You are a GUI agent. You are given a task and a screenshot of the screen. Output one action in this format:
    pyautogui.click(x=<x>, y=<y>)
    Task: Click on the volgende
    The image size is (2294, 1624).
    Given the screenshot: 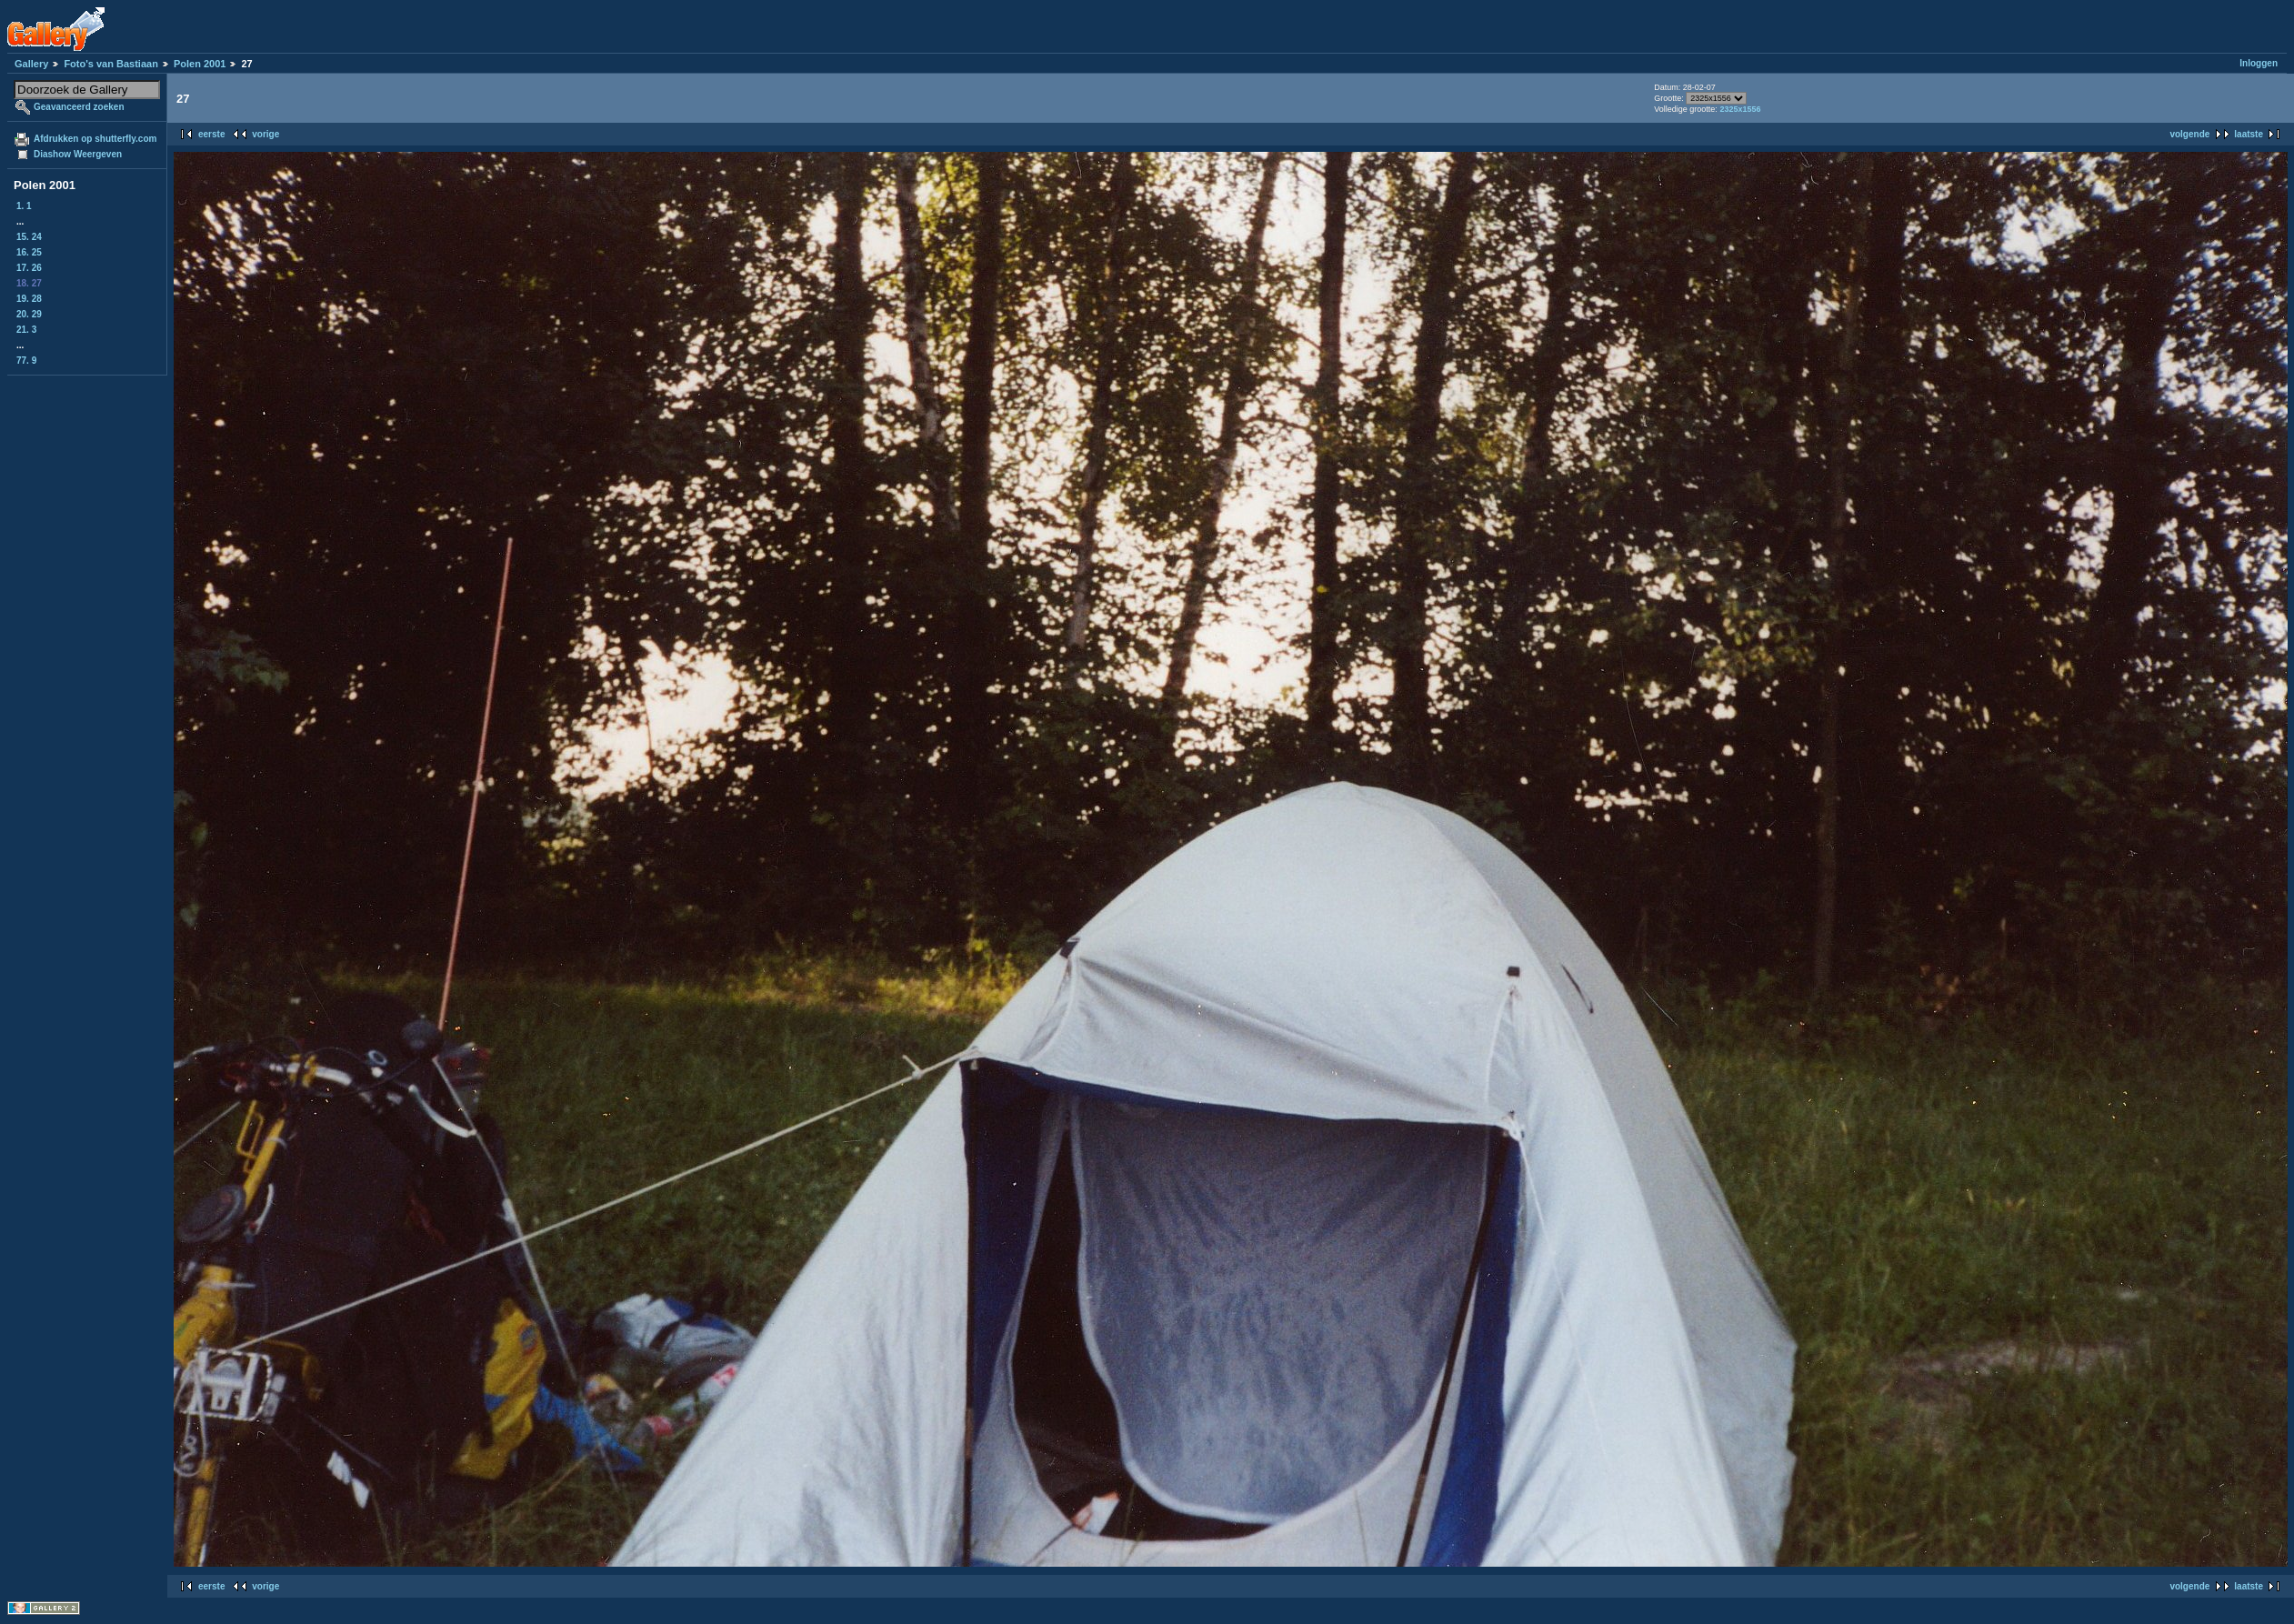 What is the action you would take?
    pyautogui.click(x=2189, y=134)
    